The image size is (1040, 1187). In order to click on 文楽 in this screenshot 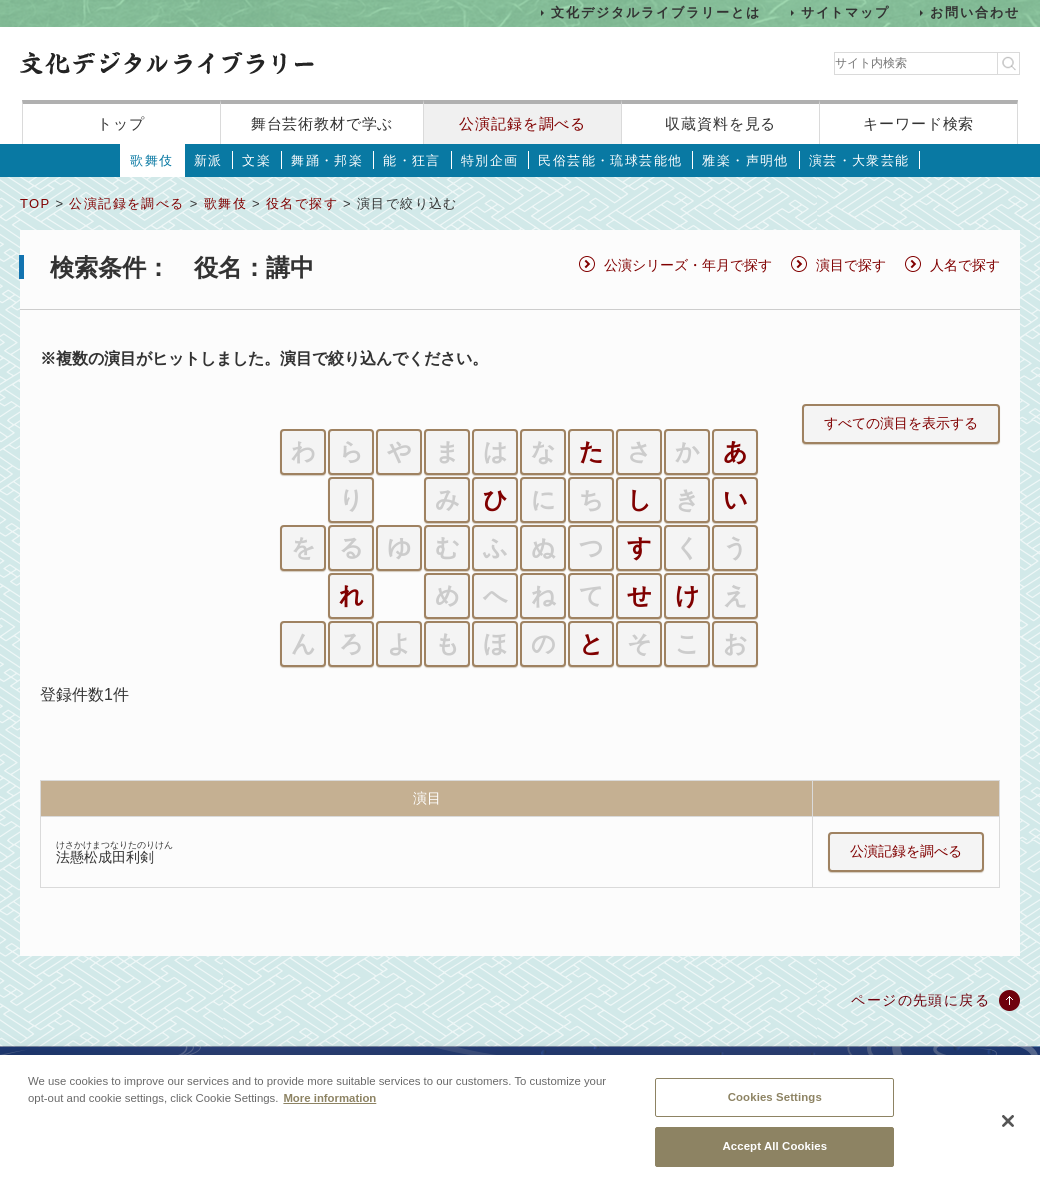, I will do `click(256, 160)`.